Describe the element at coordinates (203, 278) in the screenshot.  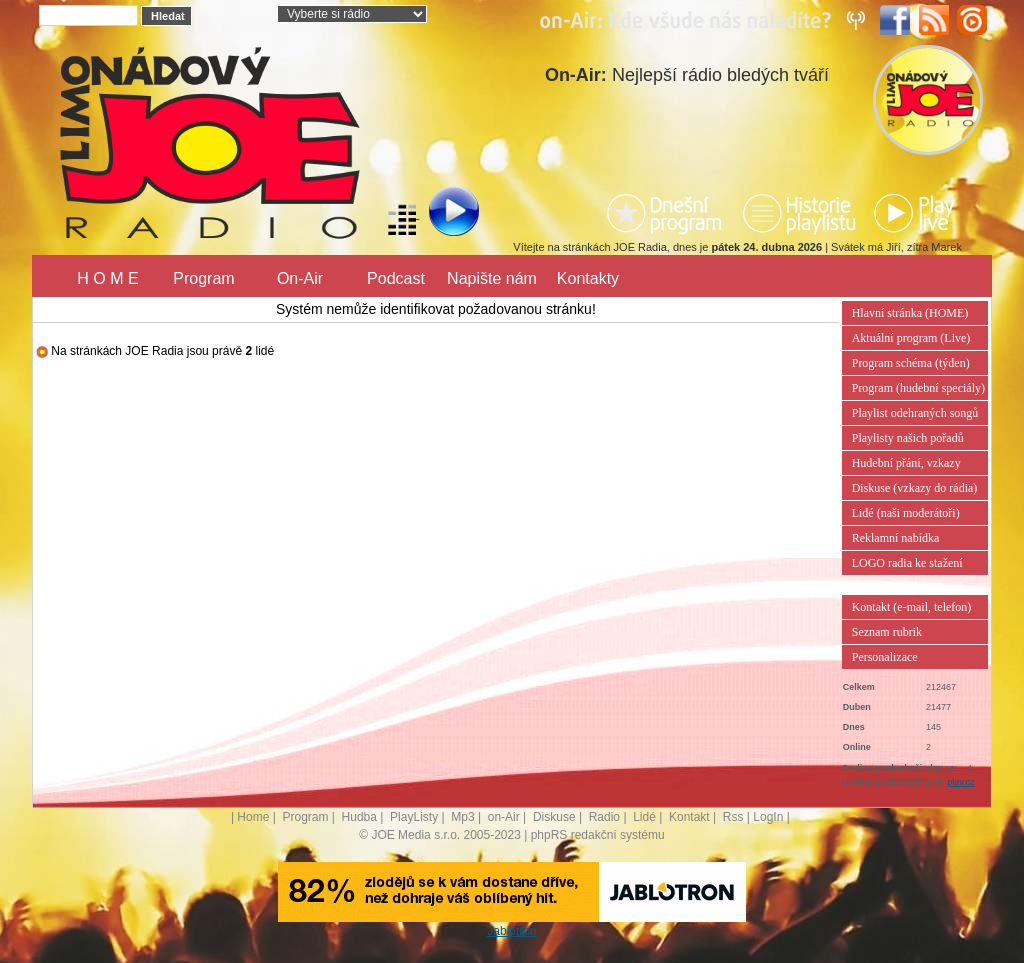
I see `Program` at that location.